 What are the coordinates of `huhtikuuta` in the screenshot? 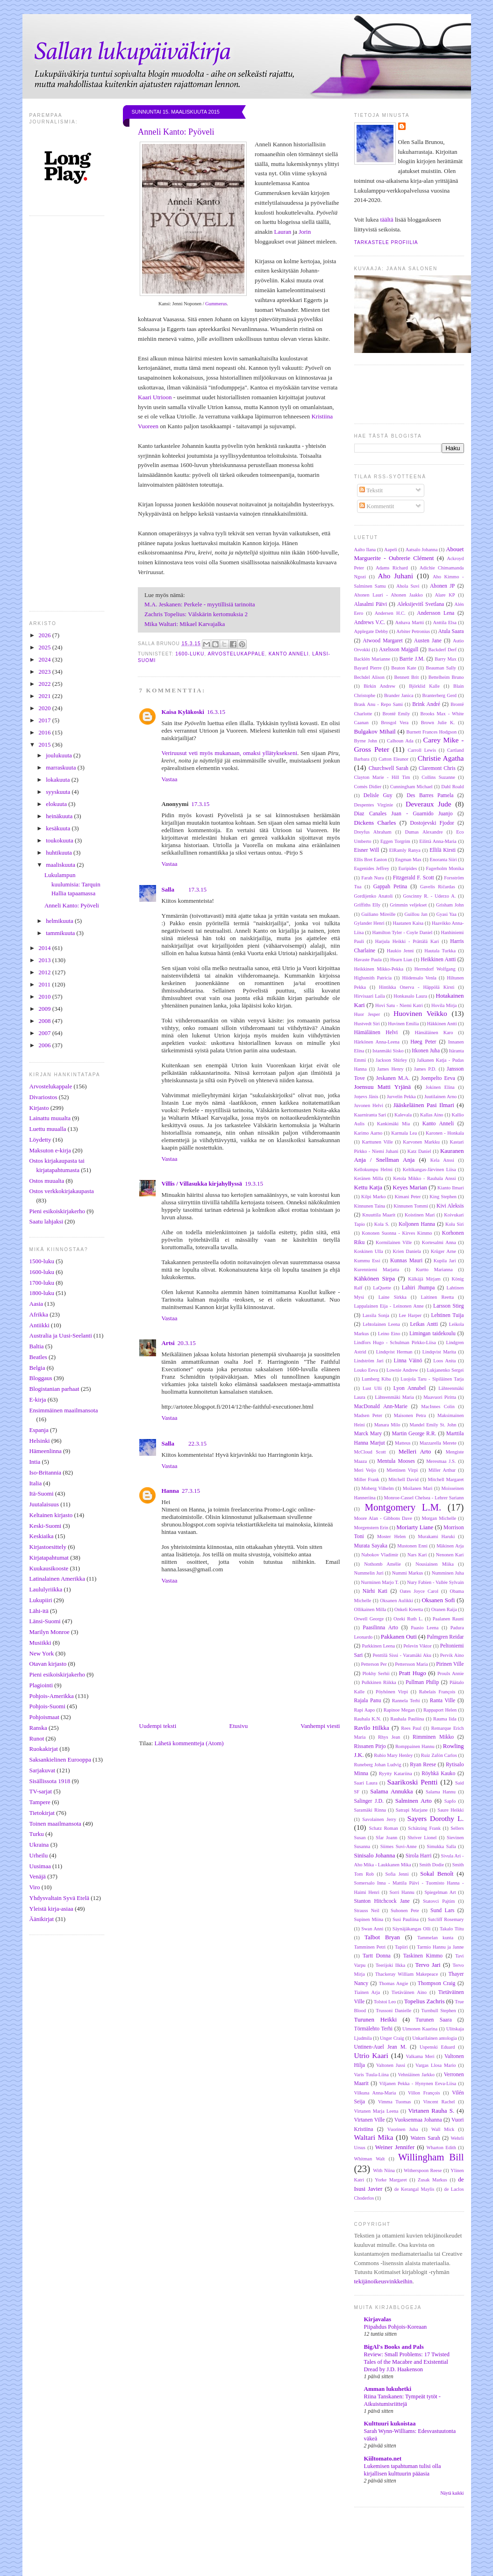 It's located at (59, 852).